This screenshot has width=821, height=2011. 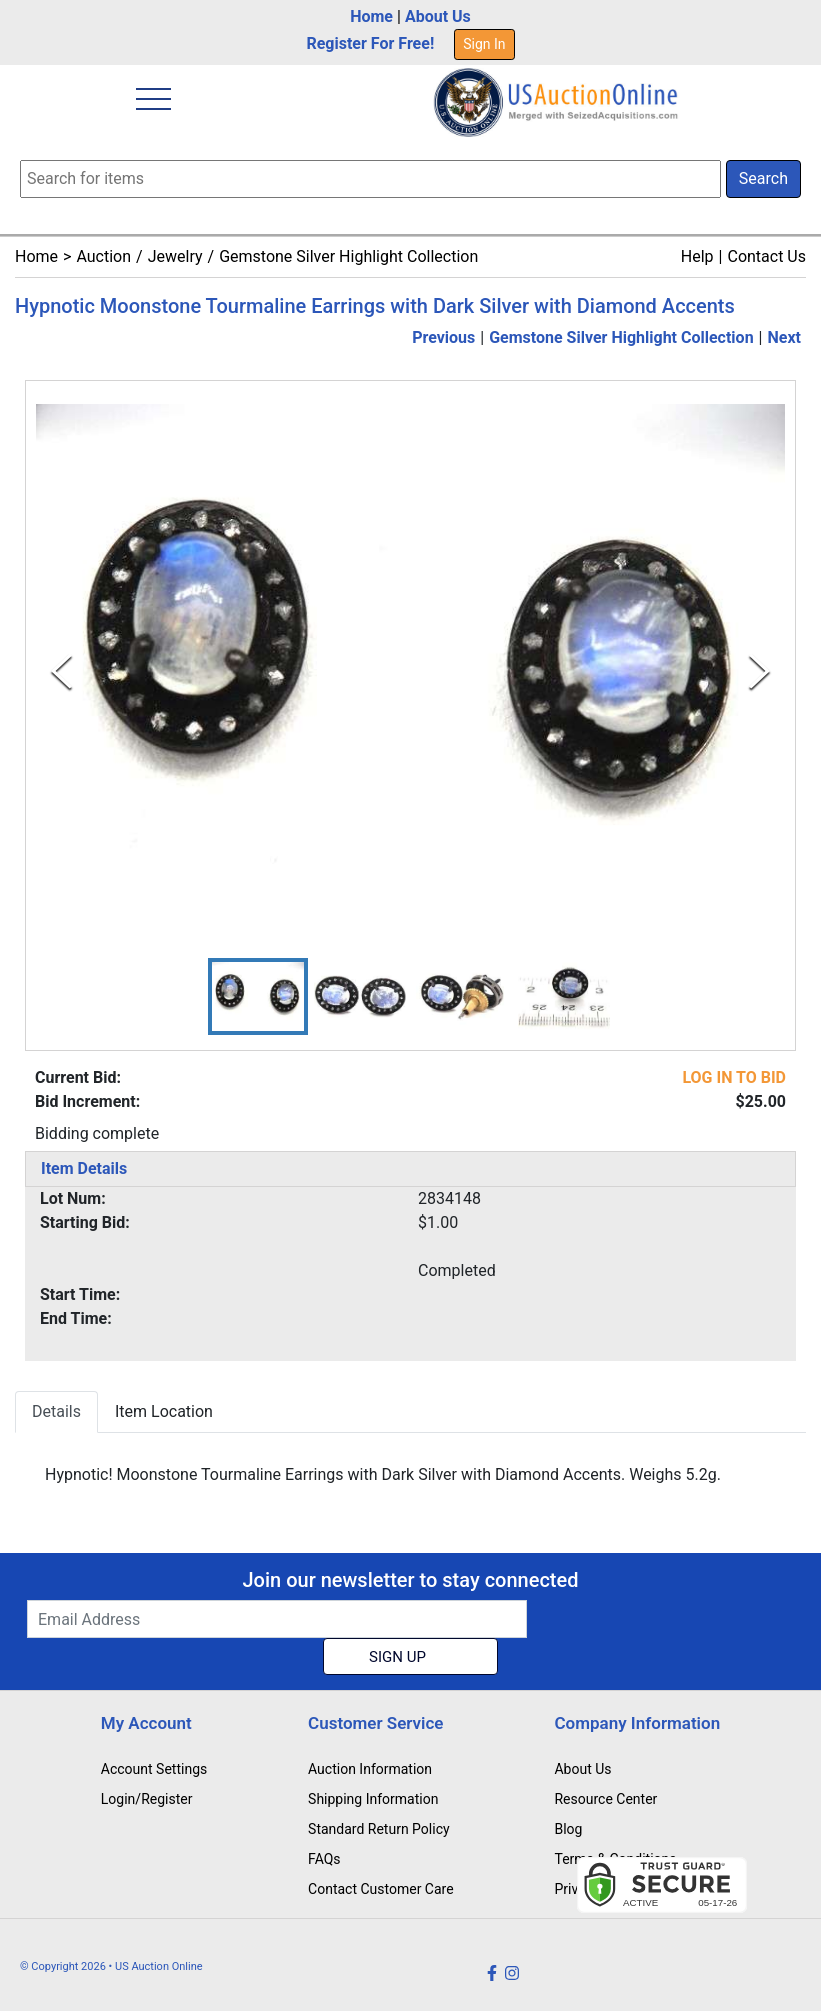 What do you see at coordinates (438, 16) in the screenshot?
I see `About Us` at bounding box center [438, 16].